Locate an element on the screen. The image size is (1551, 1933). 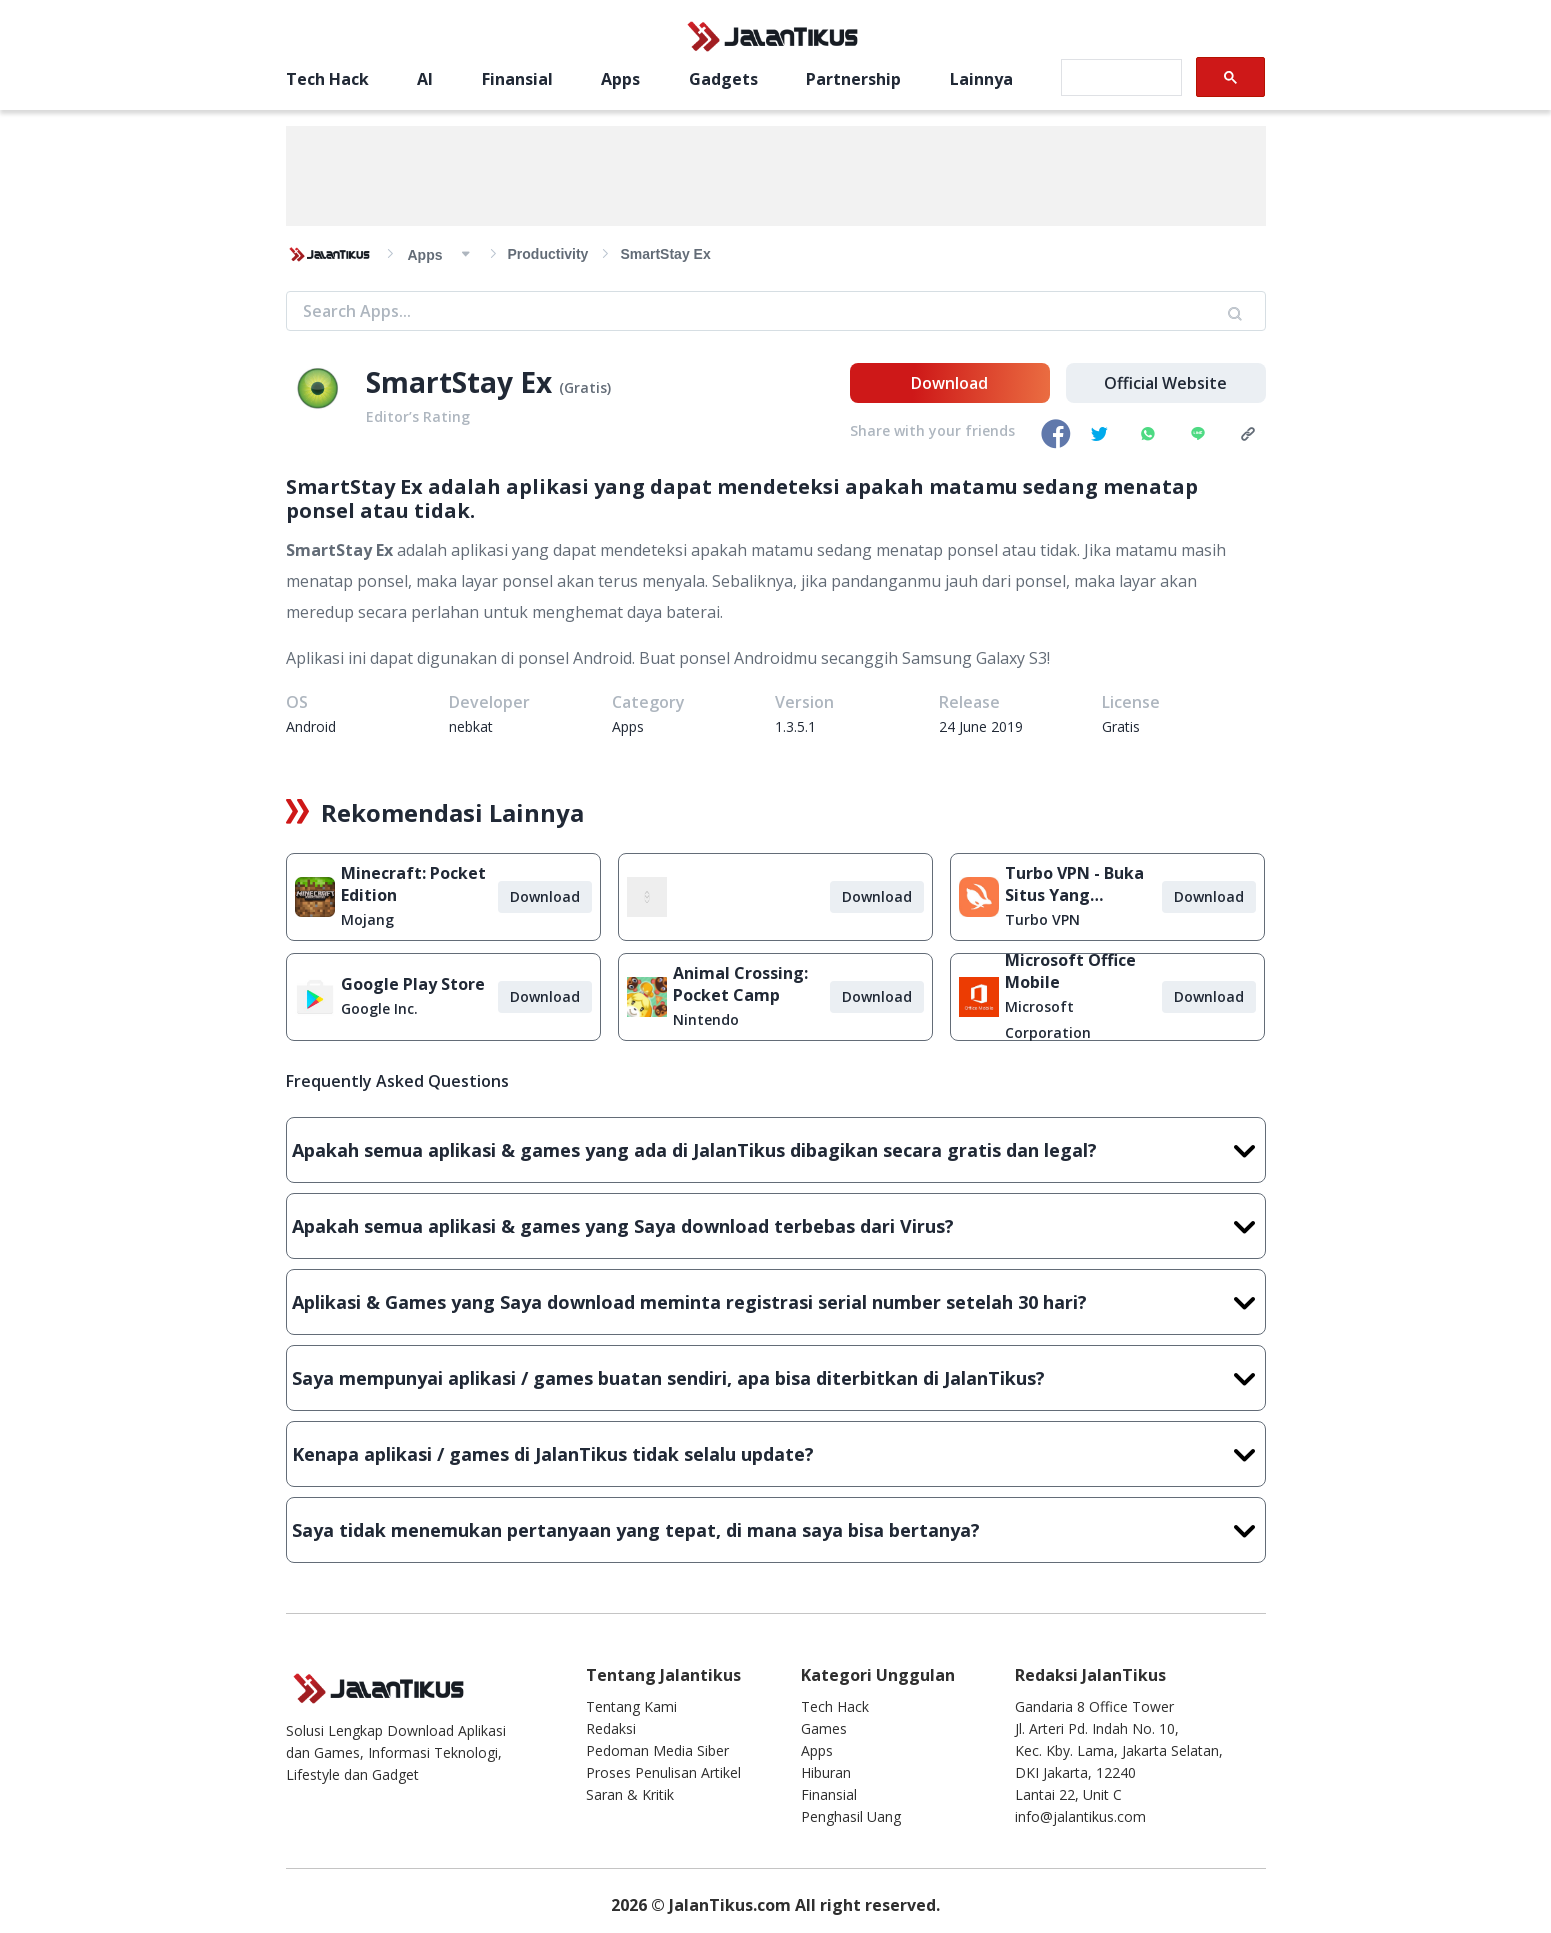
Gadgets is located at coordinates (723, 79).